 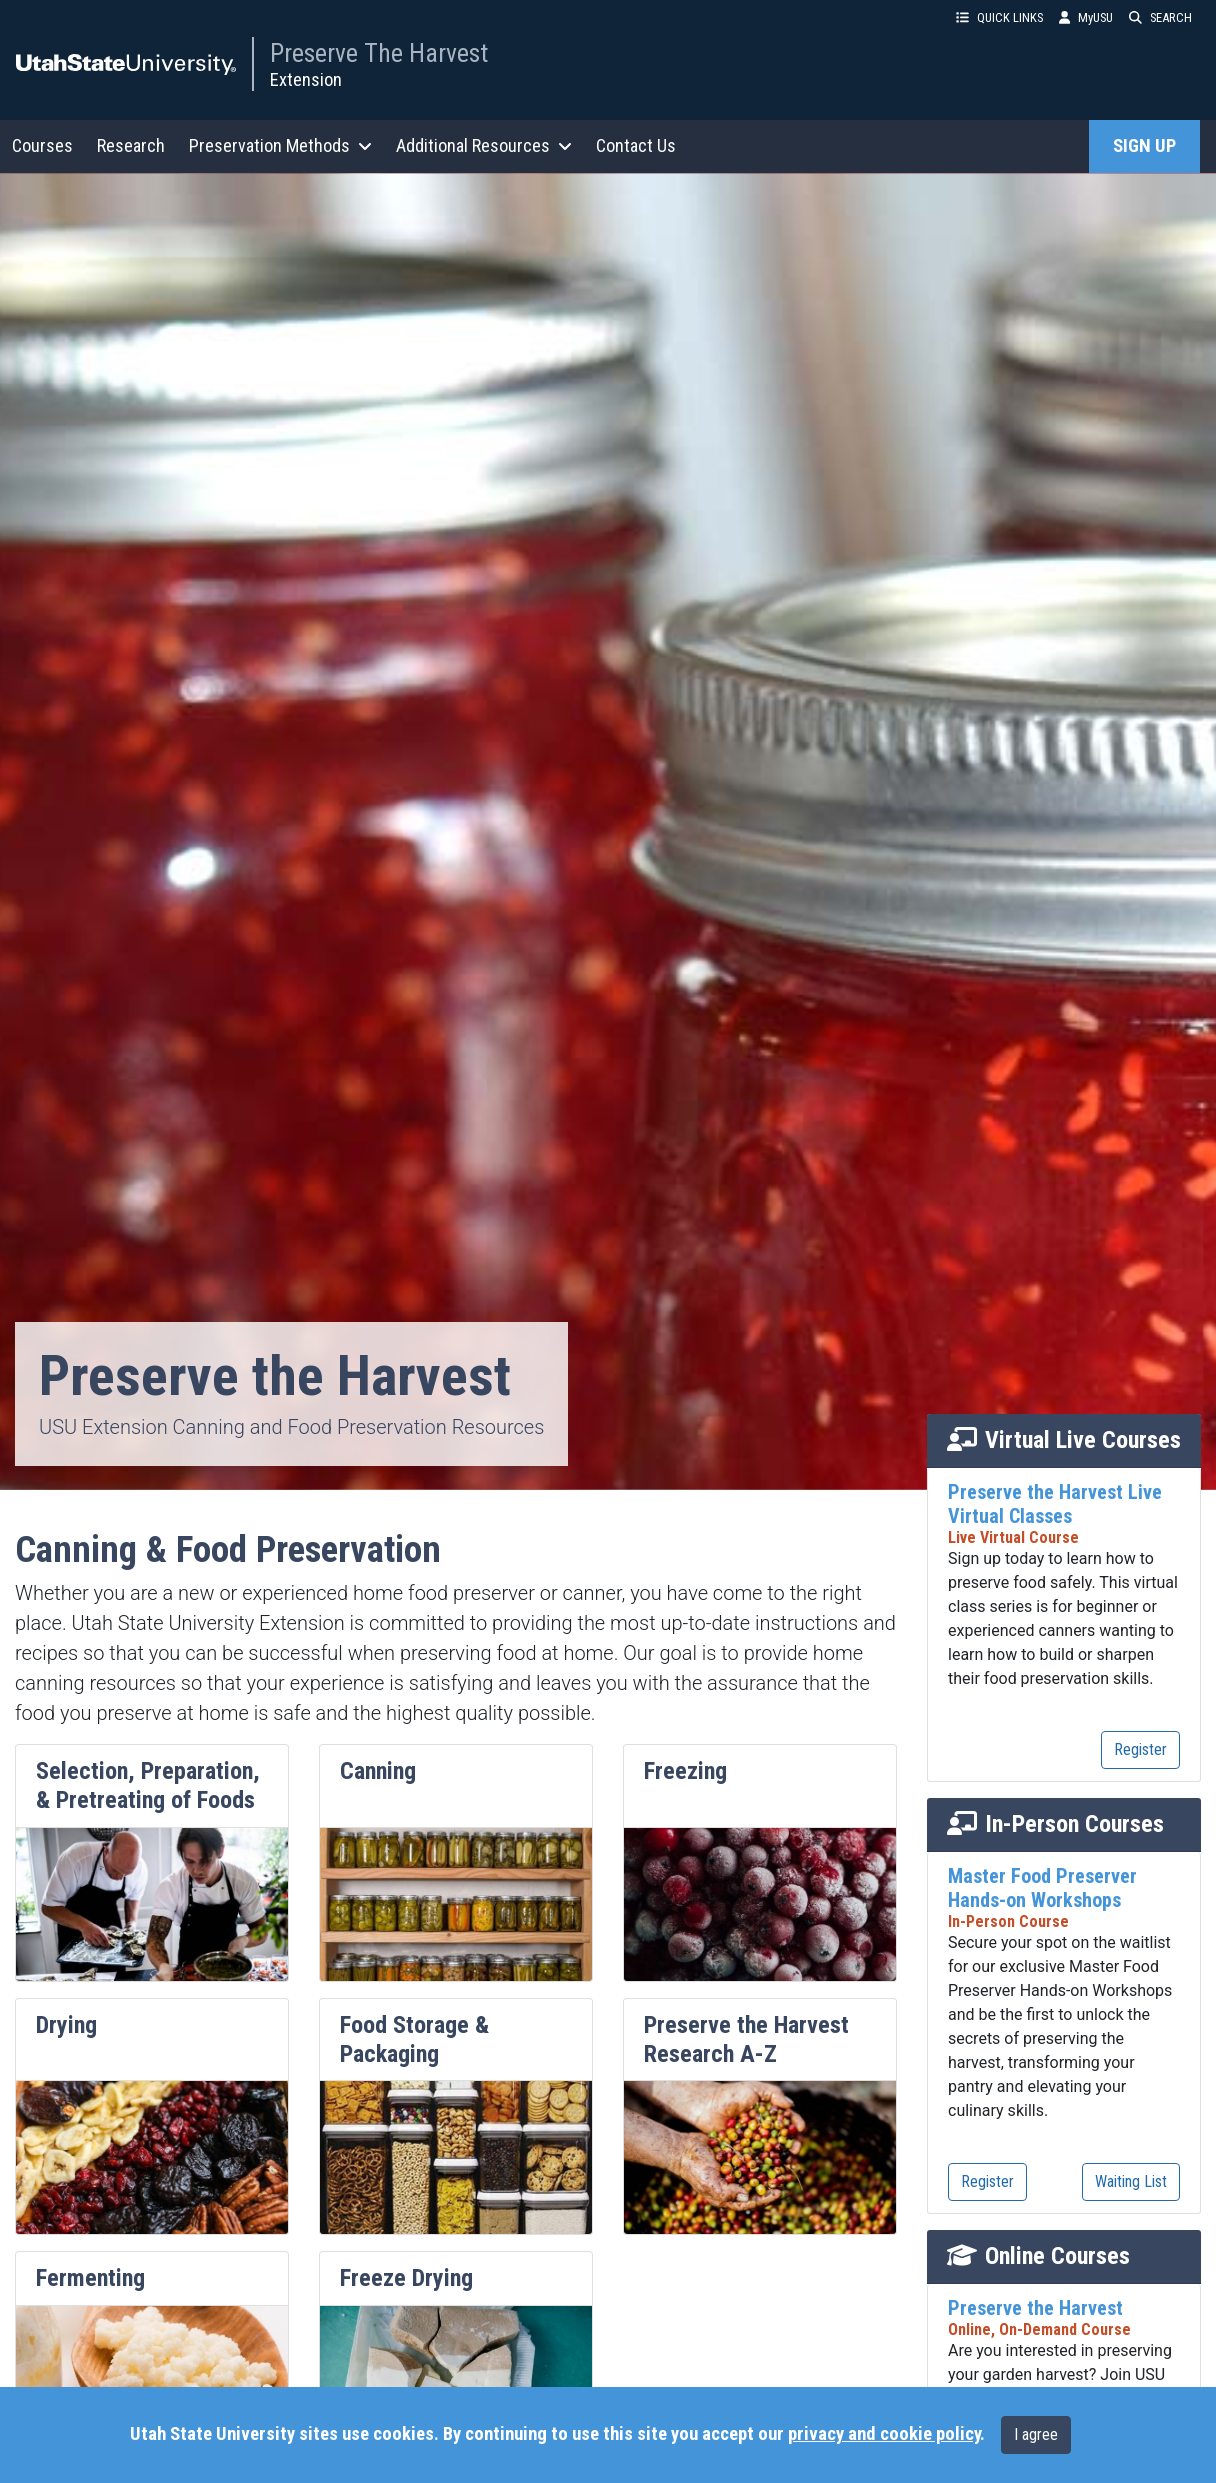 What do you see at coordinates (636, 145) in the screenshot?
I see `Contact Us` at bounding box center [636, 145].